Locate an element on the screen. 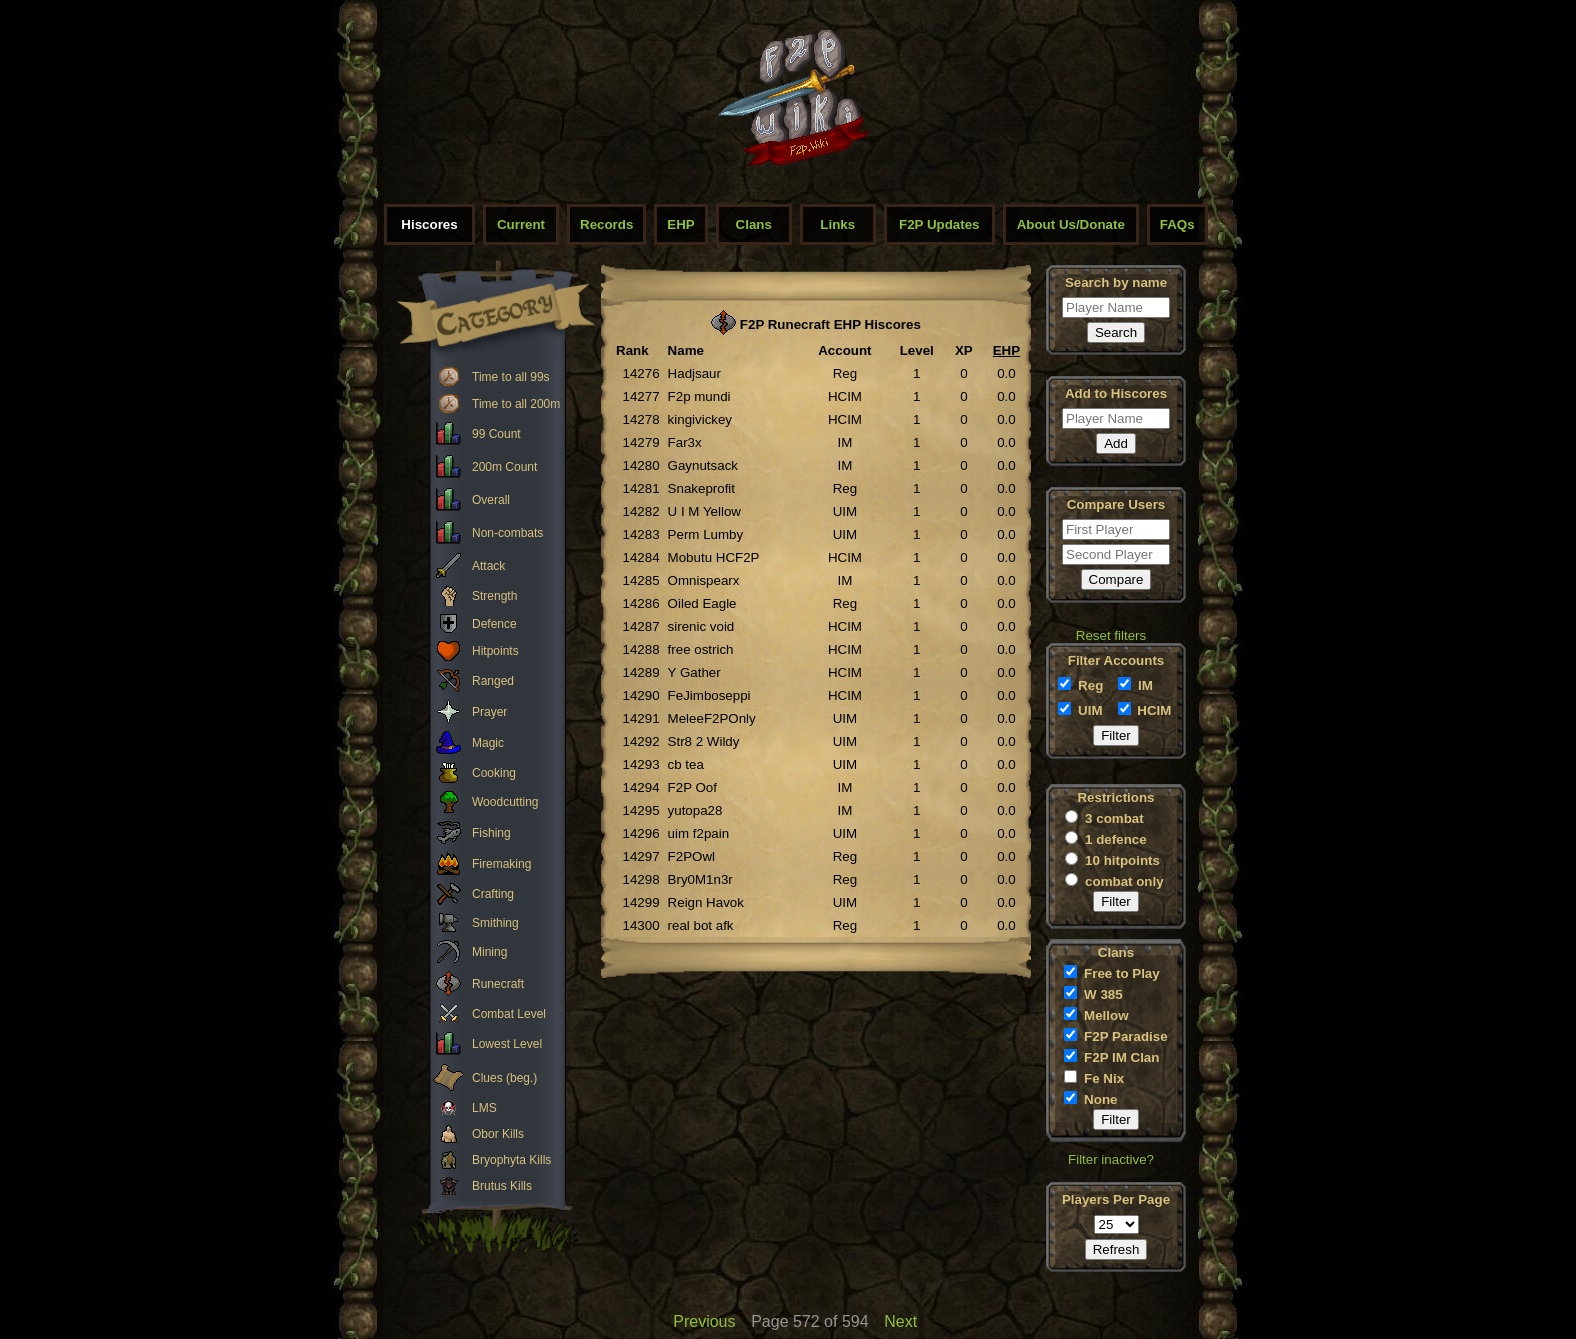 The width and height of the screenshot is (1576, 1339). Current is located at coordinates (521, 224).